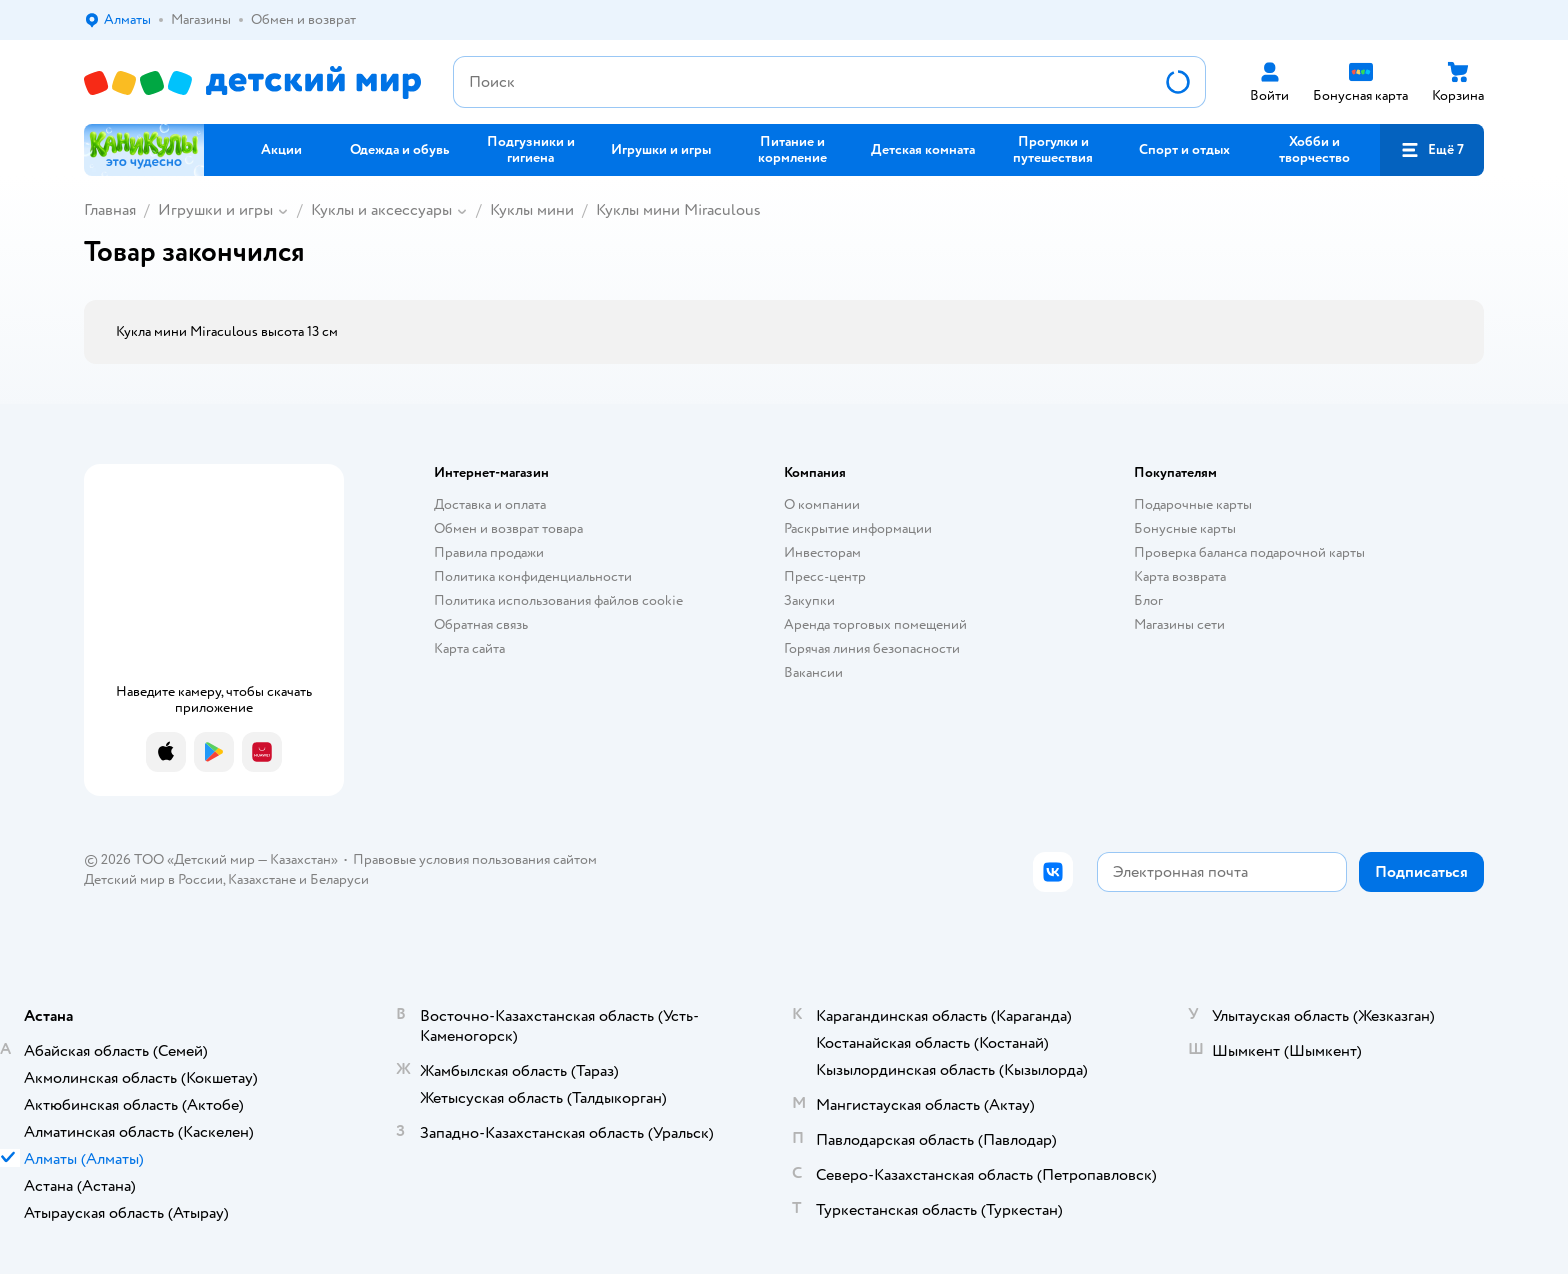 The height and width of the screenshot is (1274, 1568). What do you see at coordinates (533, 576) in the screenshot?
I see `Политика конфиденциальности` at bounding box center [533, 576].